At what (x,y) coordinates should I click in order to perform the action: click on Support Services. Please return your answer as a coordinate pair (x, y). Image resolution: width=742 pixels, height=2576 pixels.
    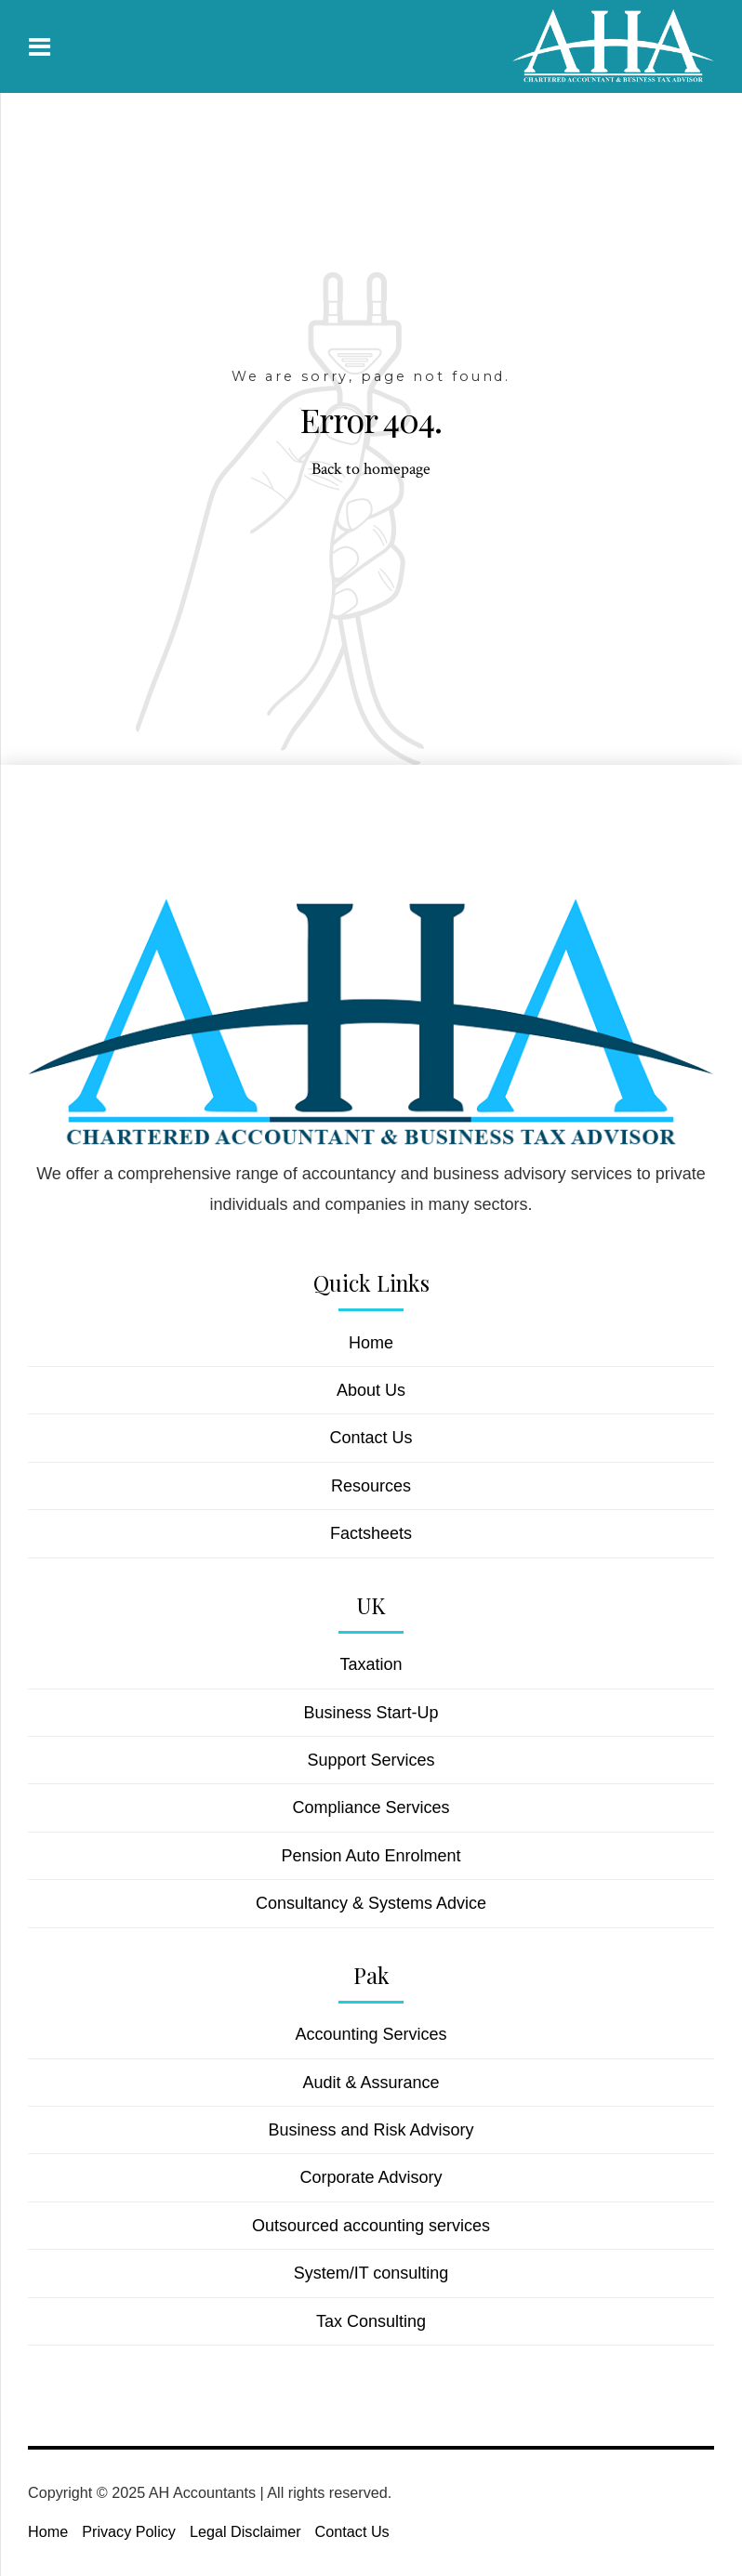
    Looking at the image, I should click on (370, 1760).